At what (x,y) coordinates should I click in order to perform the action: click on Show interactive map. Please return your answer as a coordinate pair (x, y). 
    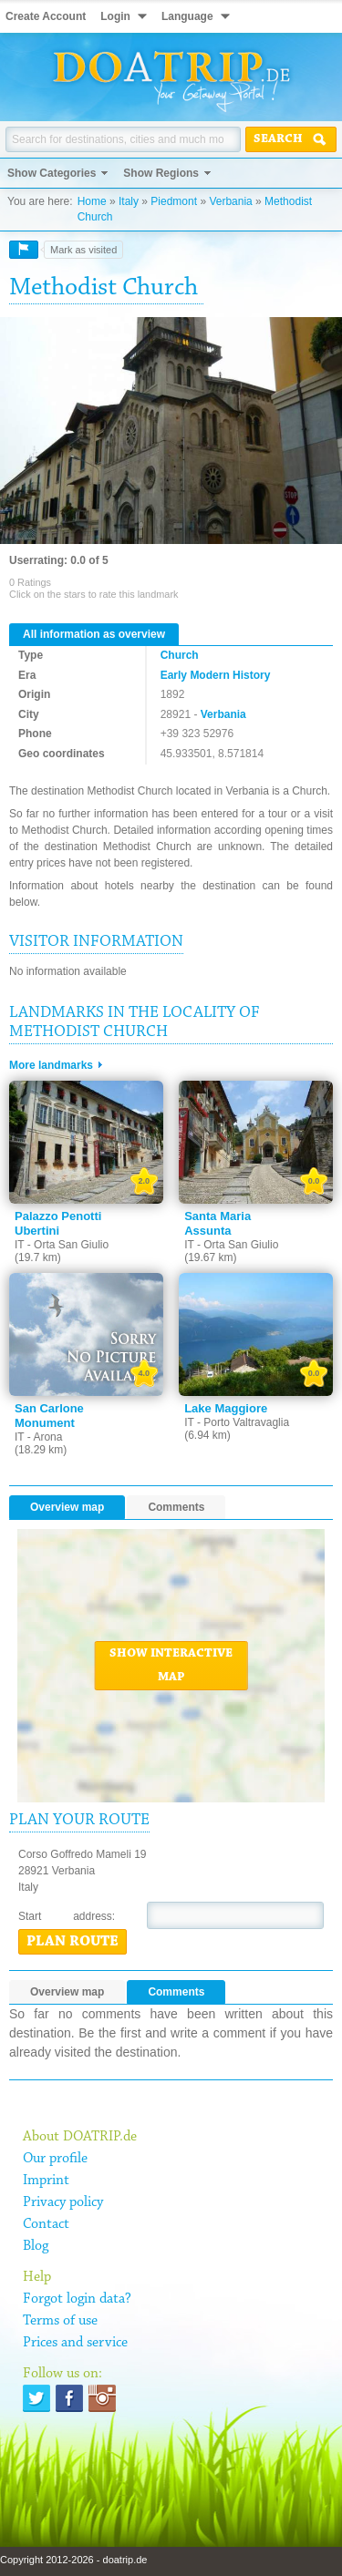
    Looking at the image, I should click on (171, 1665).